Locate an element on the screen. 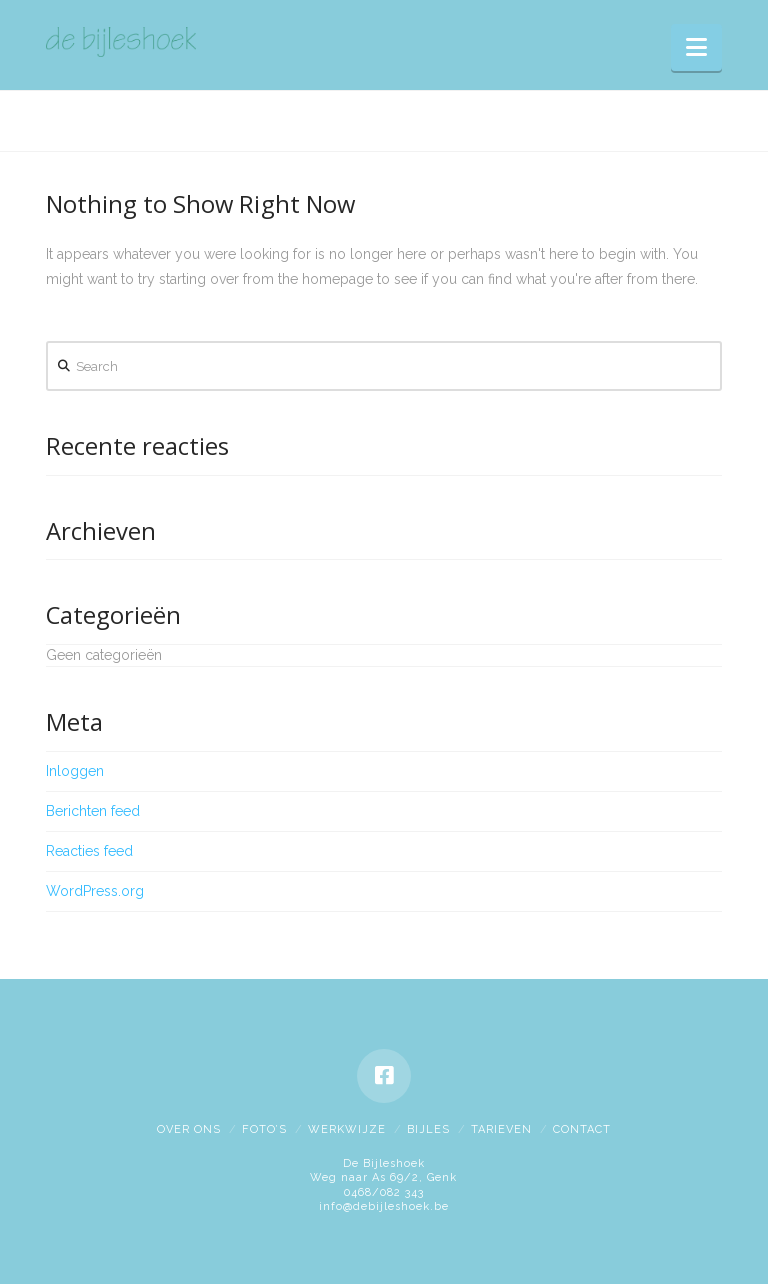  Berichten feed is located at coordinates (93, 811).